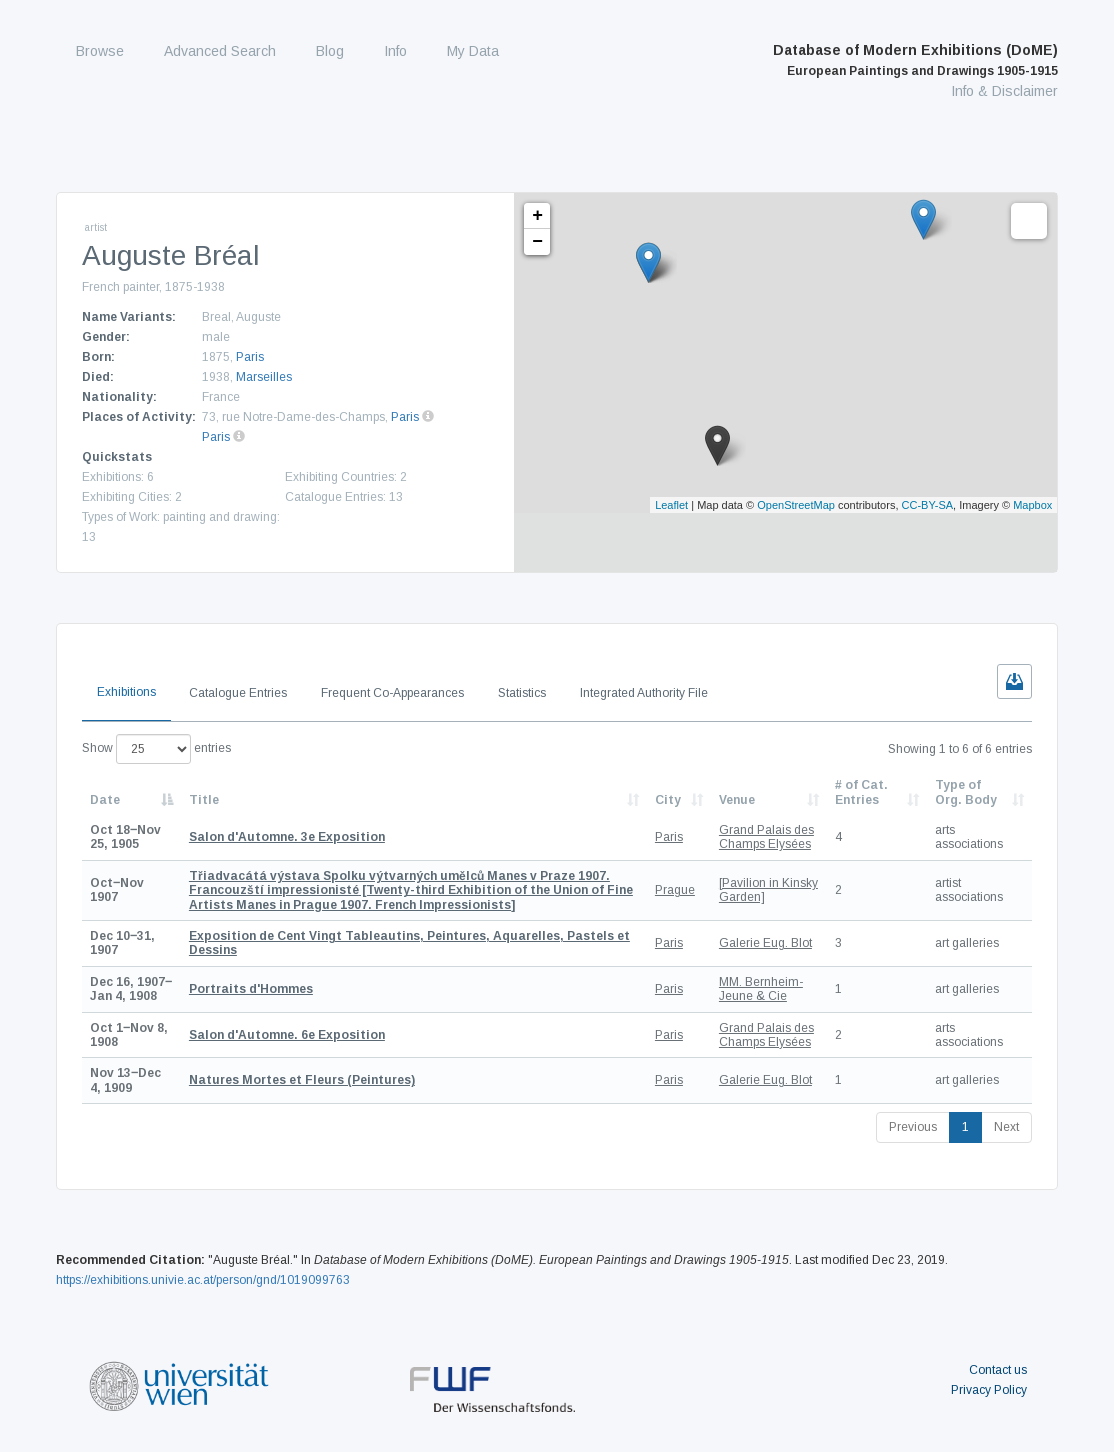 The image size is (1114, 1452). I want to click on Info & Disclaimer, so click(1004, 91).